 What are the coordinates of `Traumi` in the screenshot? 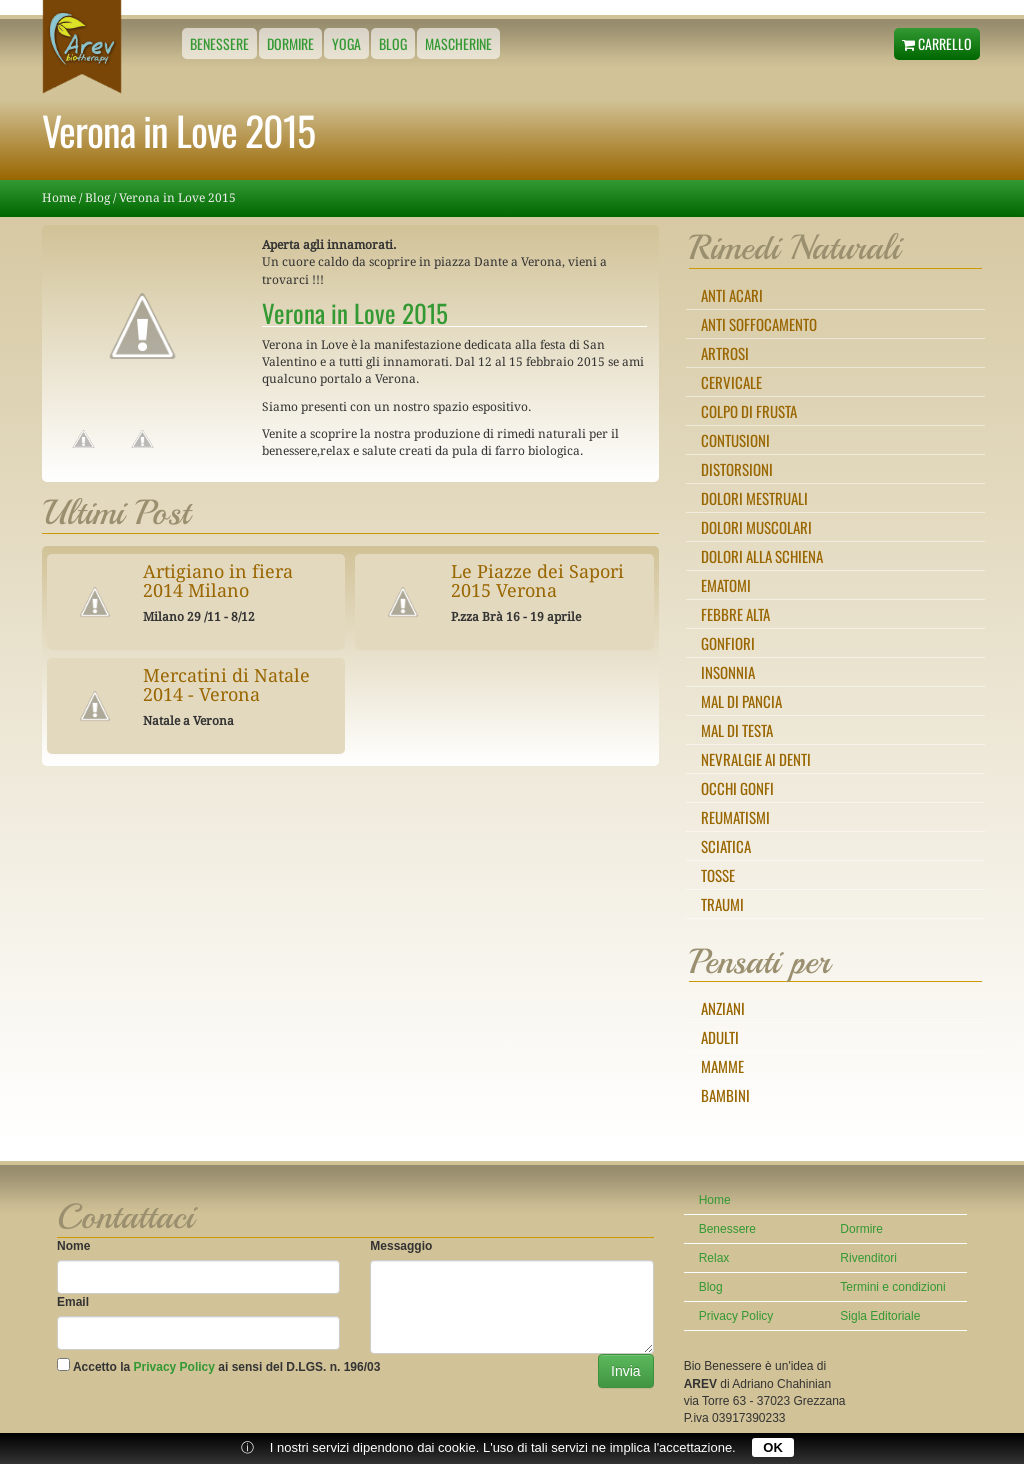 It's located at (722, 904).